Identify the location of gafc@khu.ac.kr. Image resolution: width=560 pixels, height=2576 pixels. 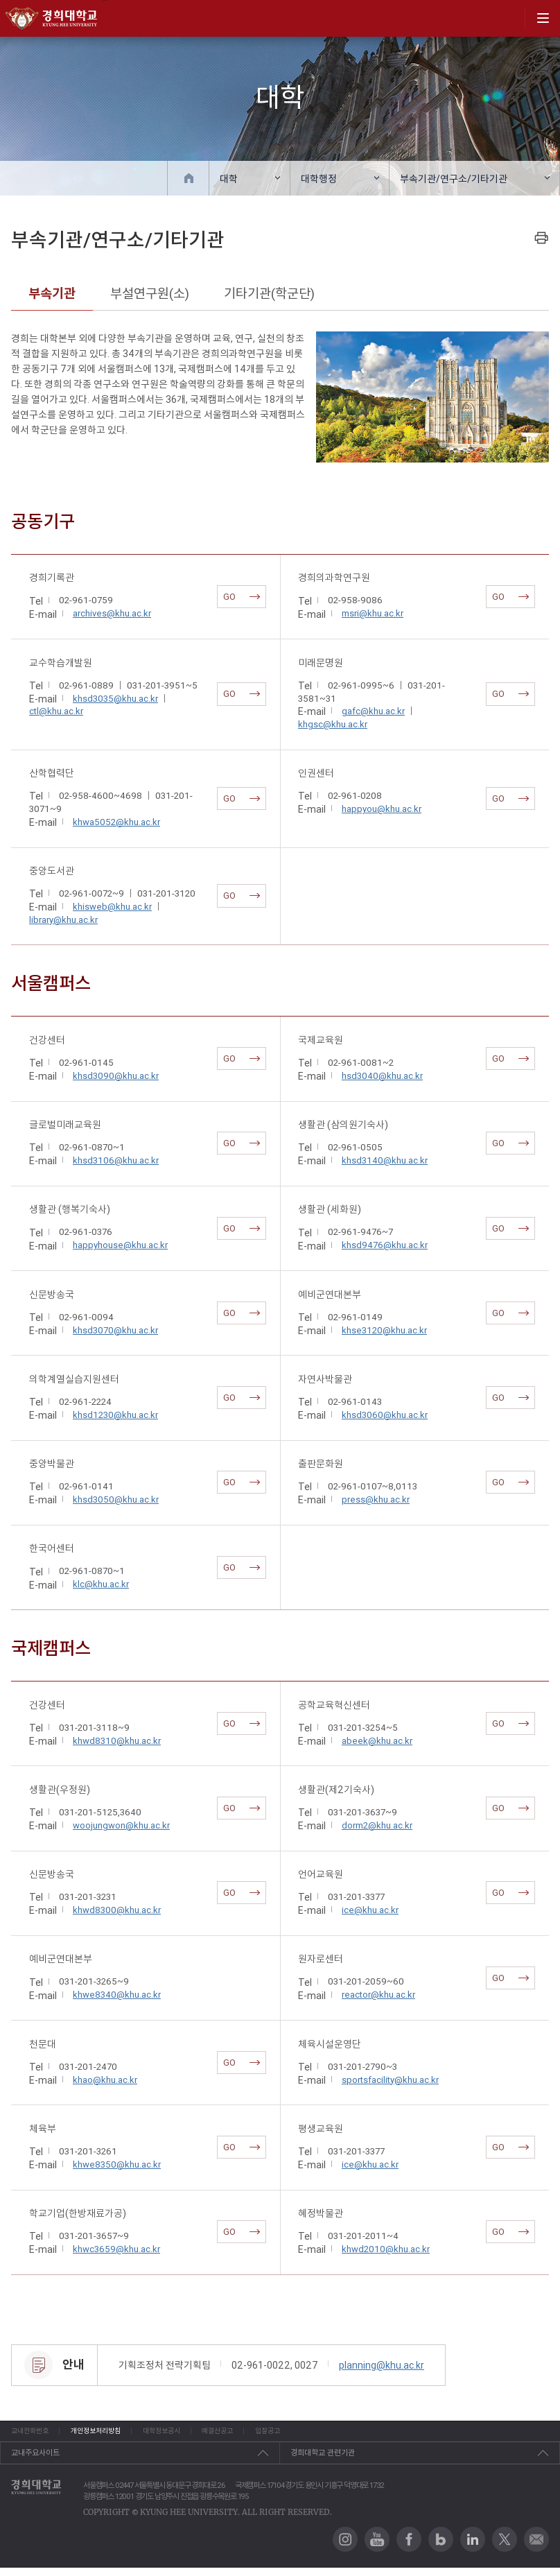
(373, 711).